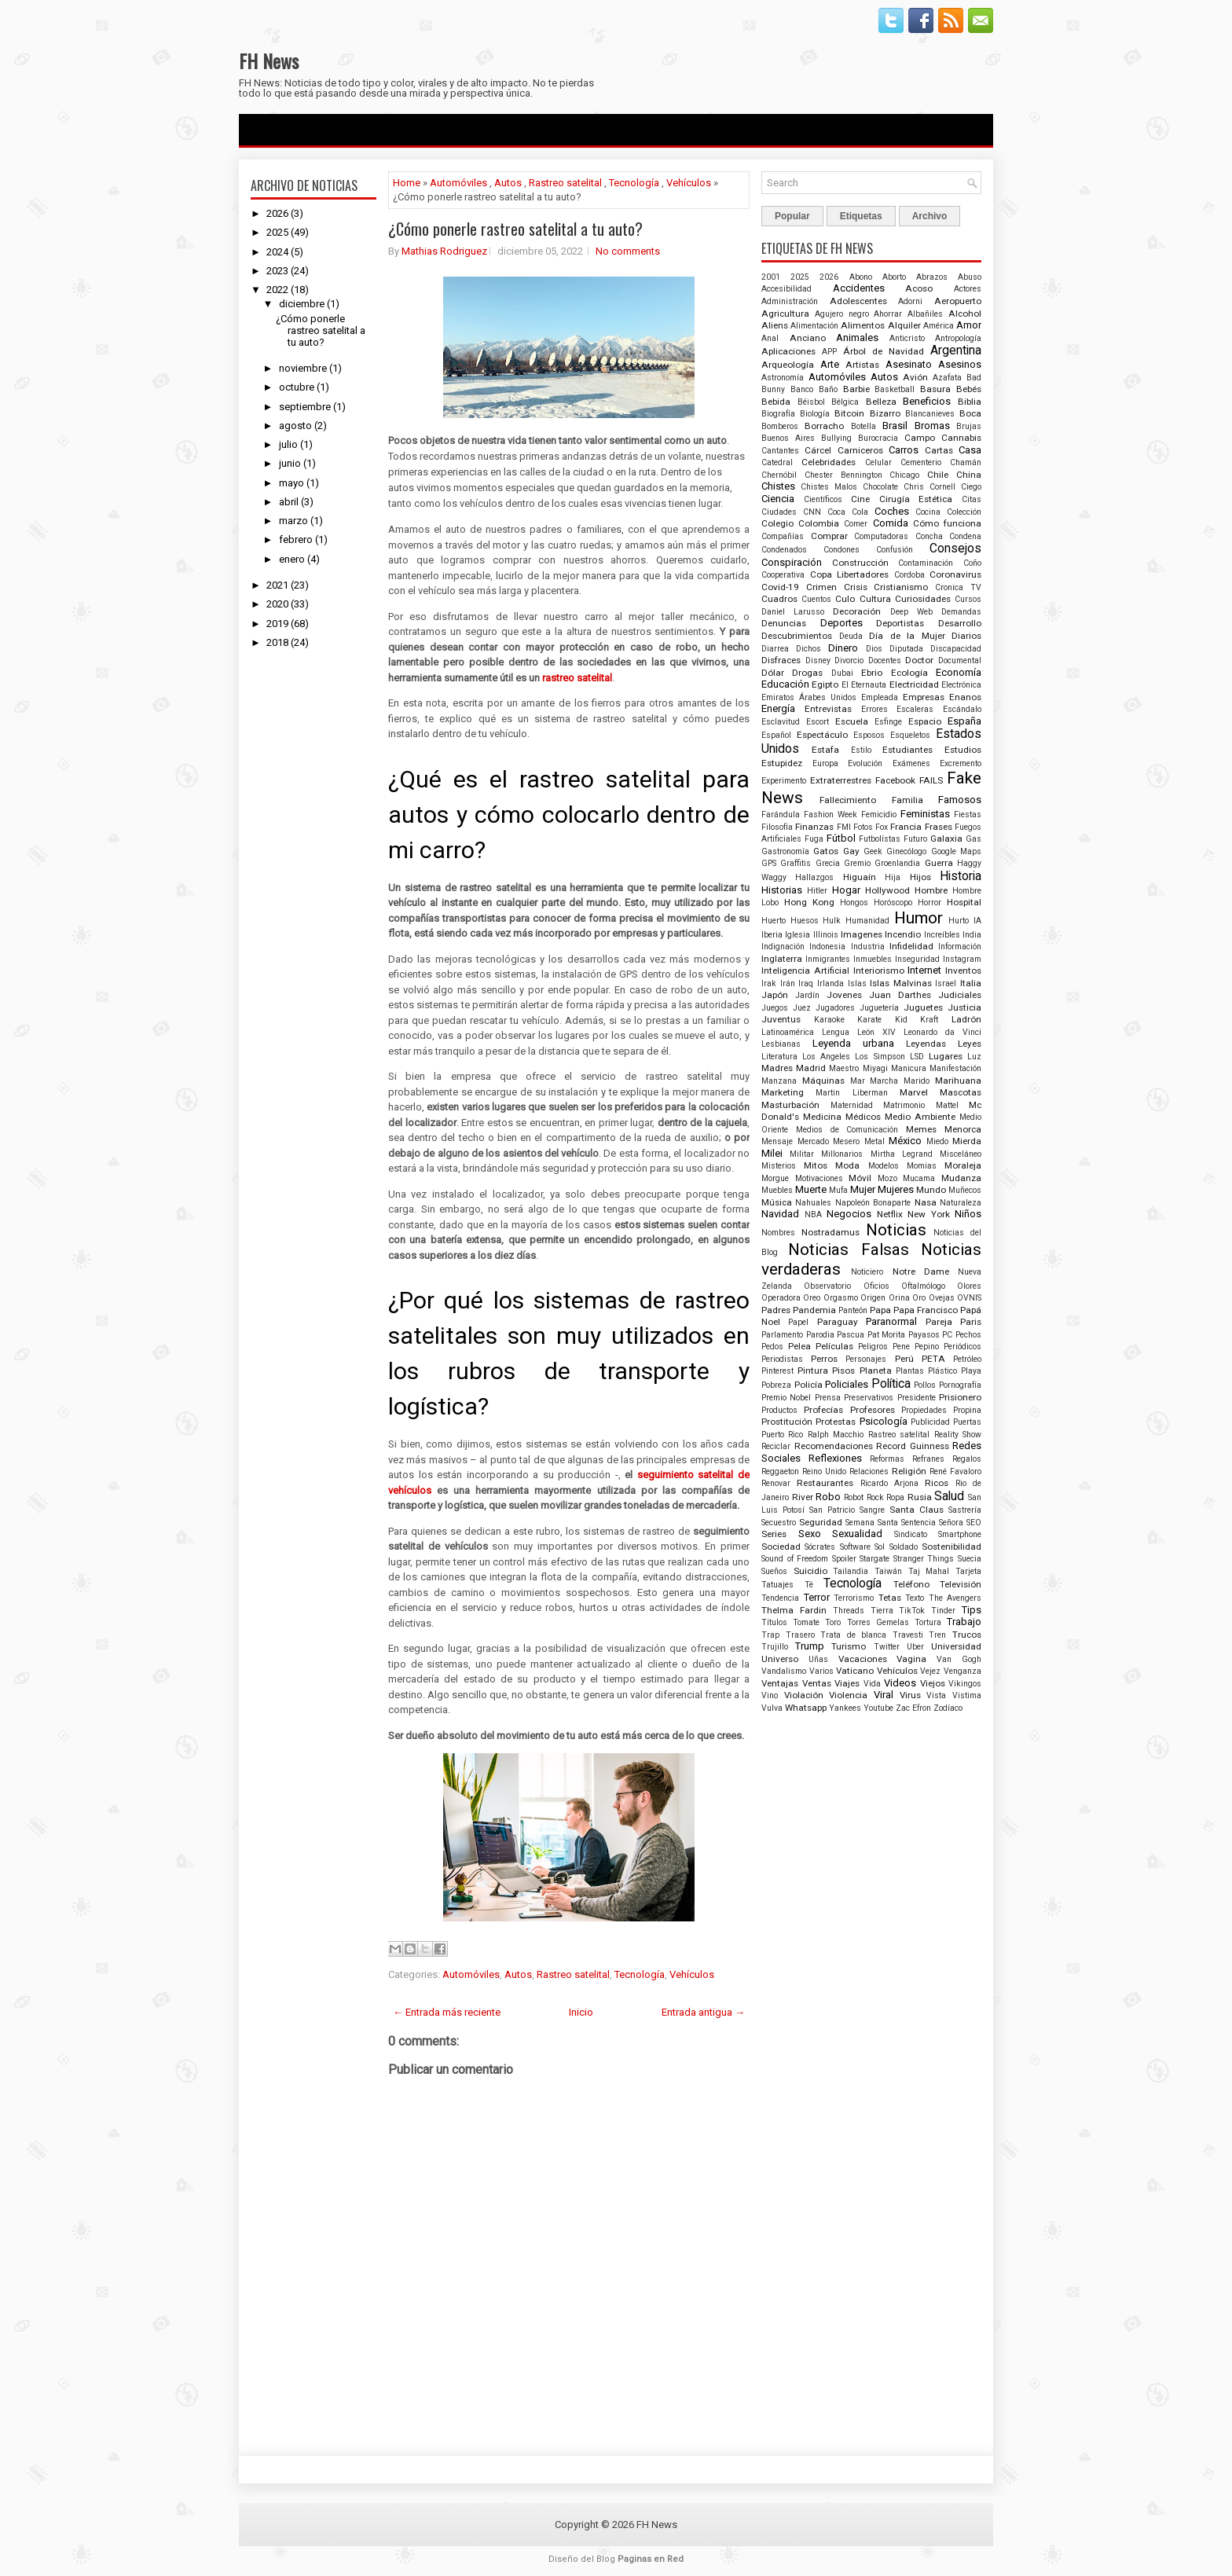 Image resolution: width=1232 pixels, height=2576 pixels. I want to click on Los Simpson, so click(879, 1056).